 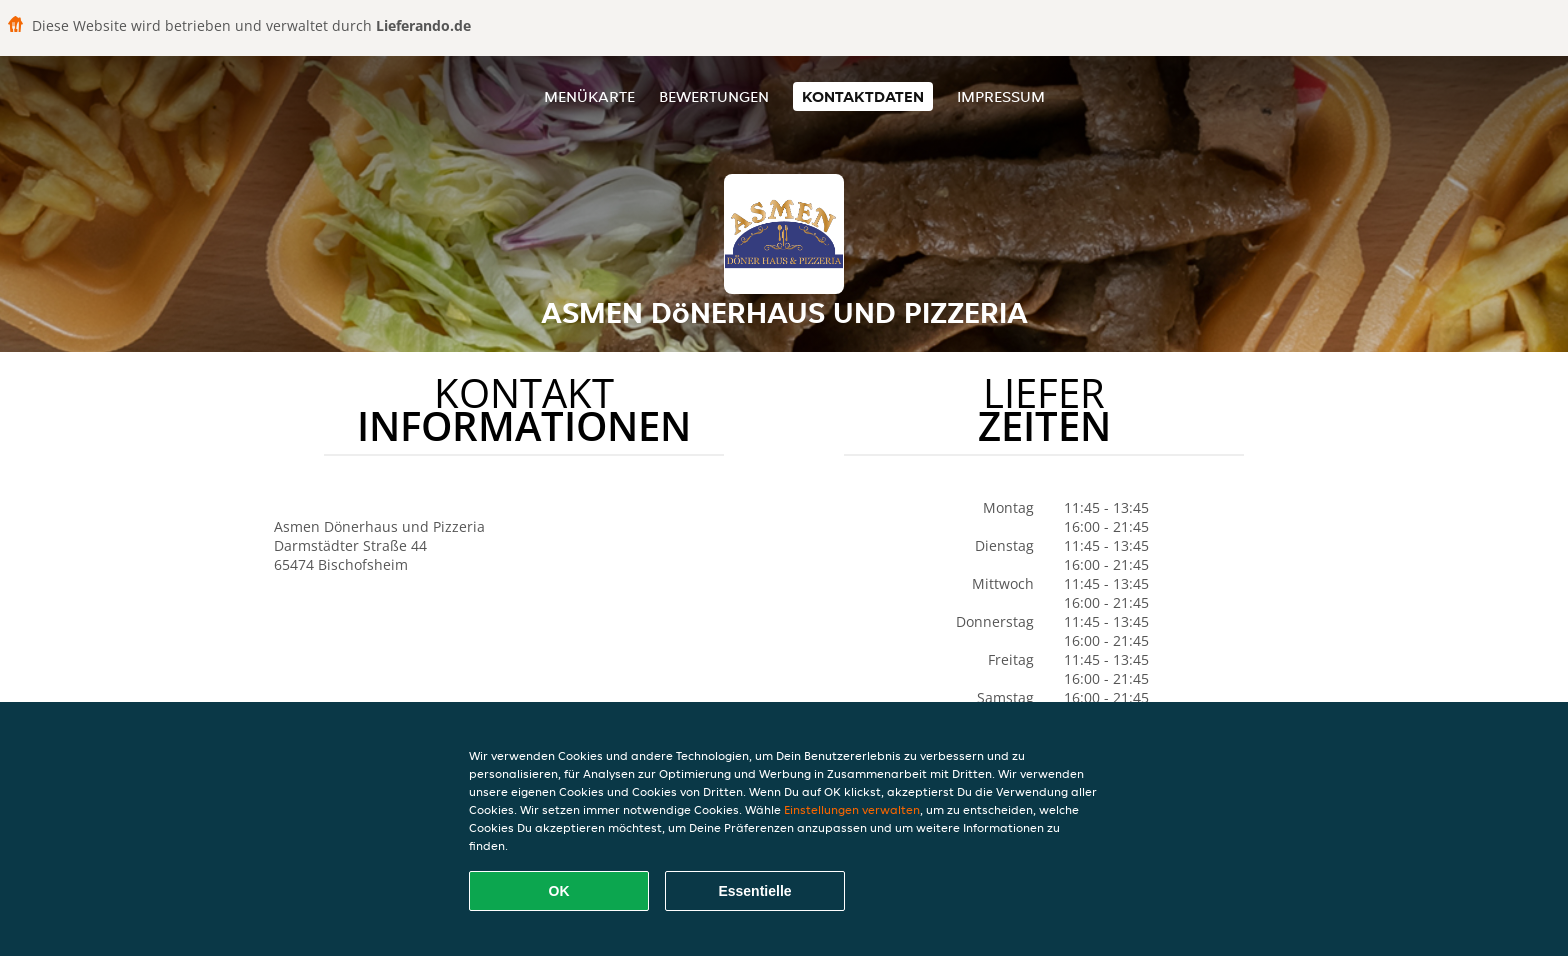 What do you see at coordinates (863, 96) in the screenshot?
I see `Kontaktdaten` at bounding box center [863, 96].